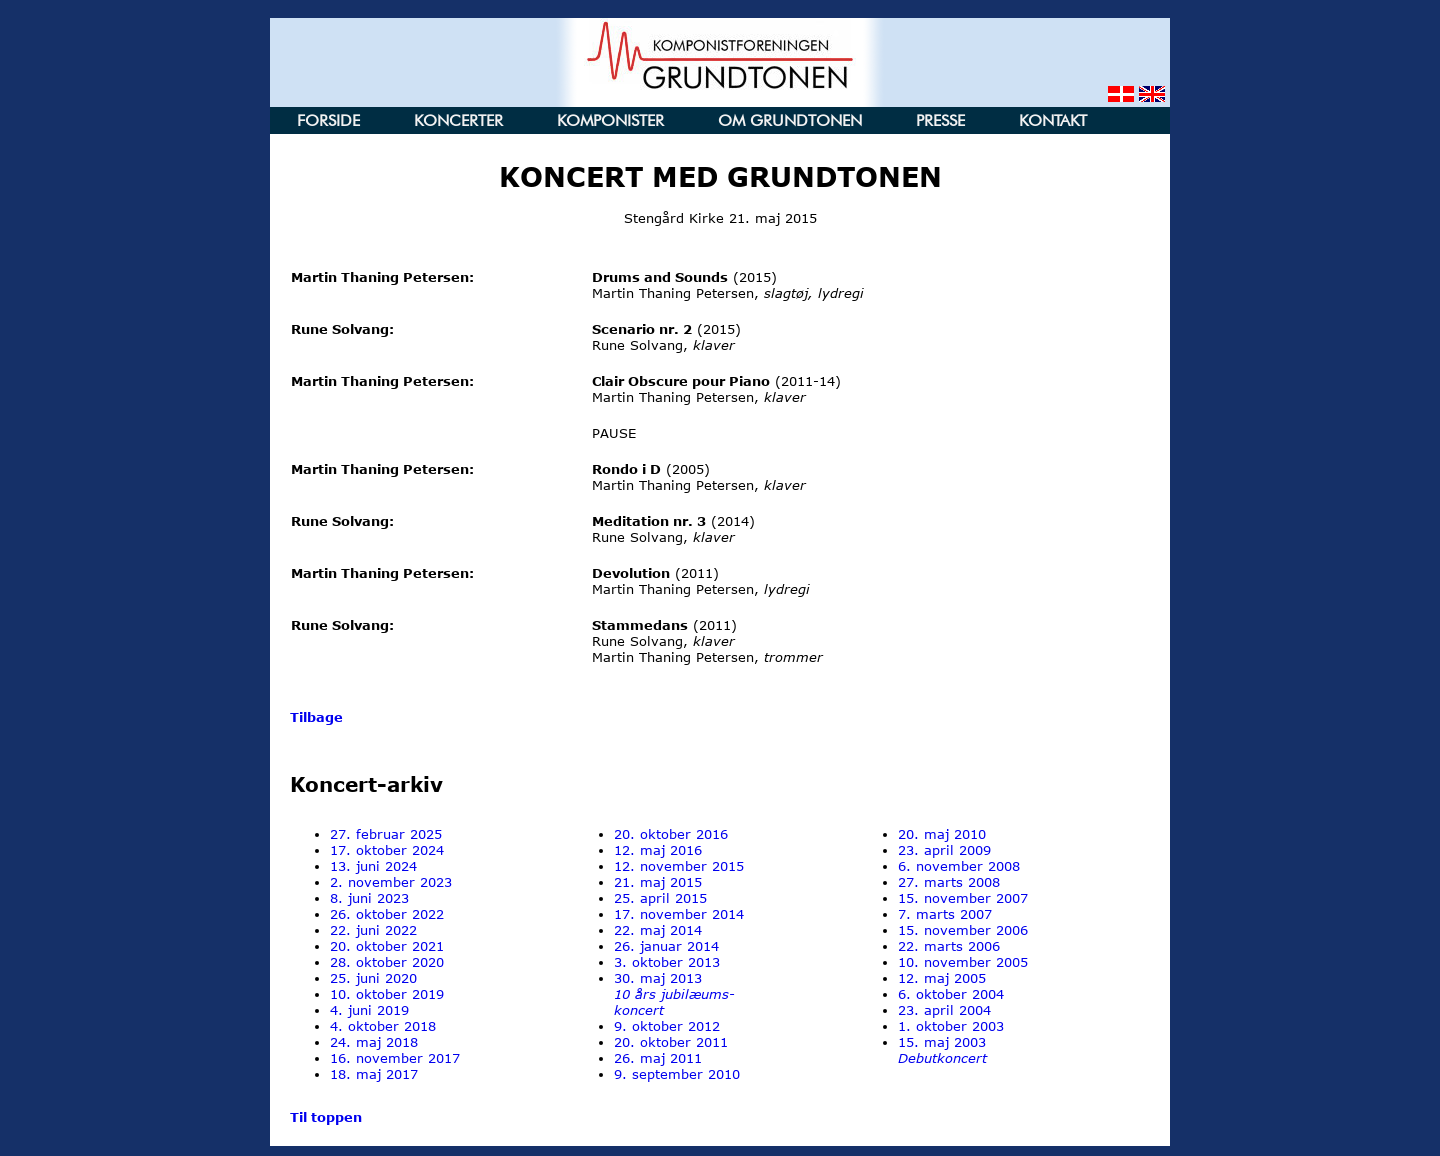 The width and height of the screenshot is (1440, 1156). What do you see at coordinates (383, 1026) in the screenshot?
I see `4. oktober 2018` at bounding box center [383, 1026].